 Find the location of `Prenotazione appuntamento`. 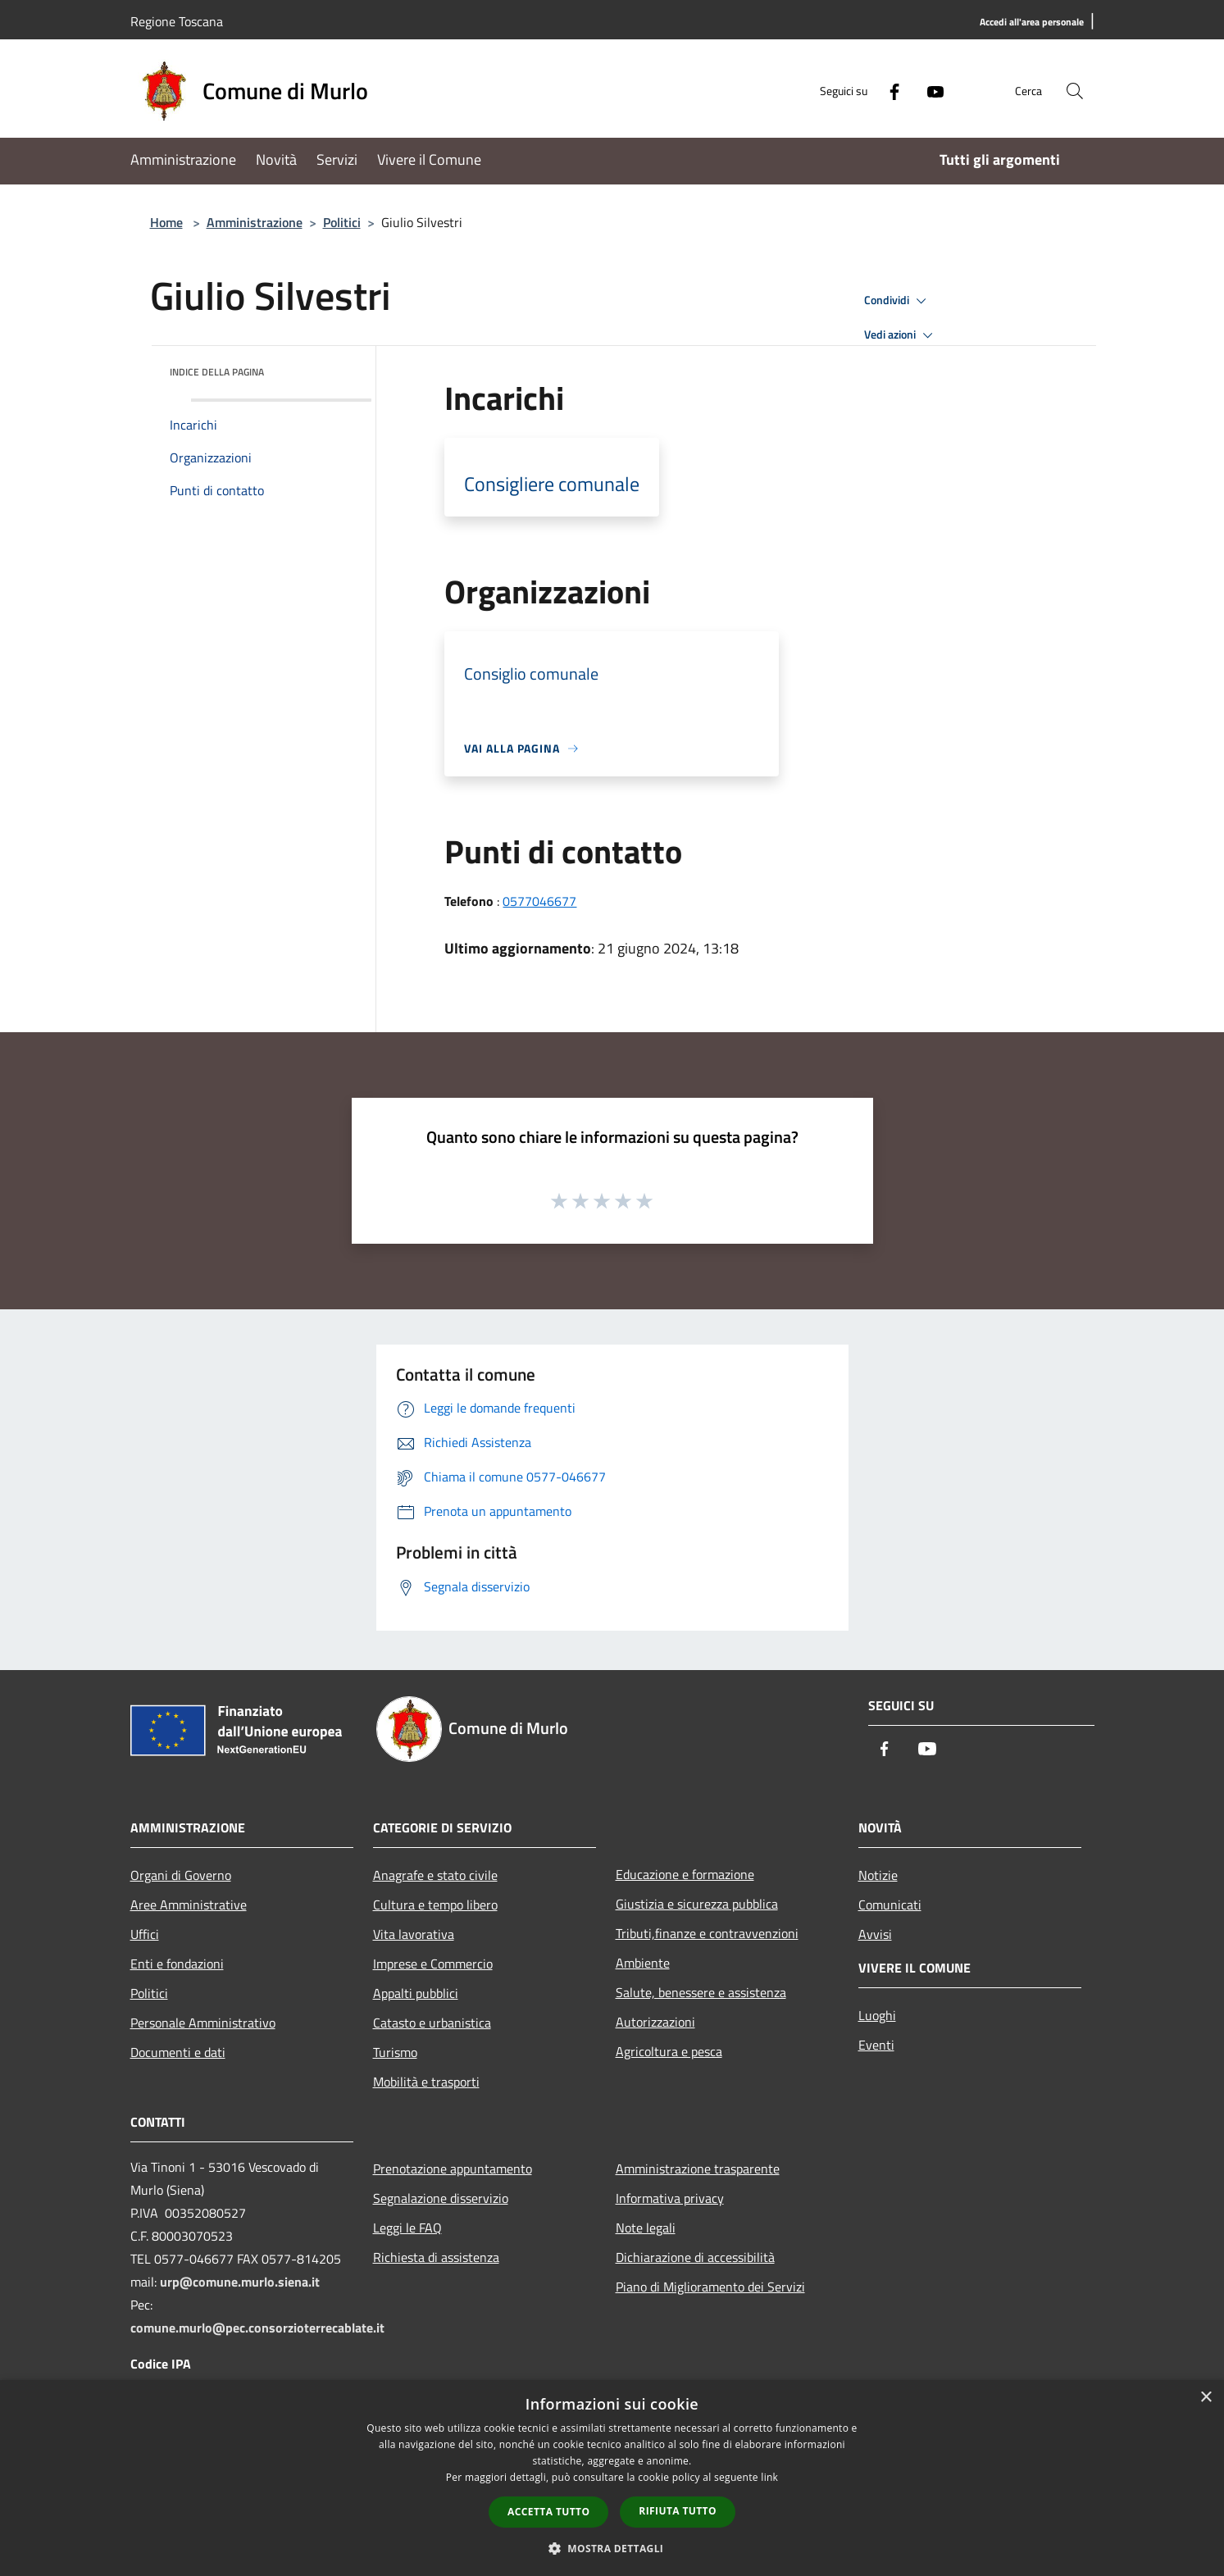

Prenotazione appuntamento is located at coordinates (452, 2168).